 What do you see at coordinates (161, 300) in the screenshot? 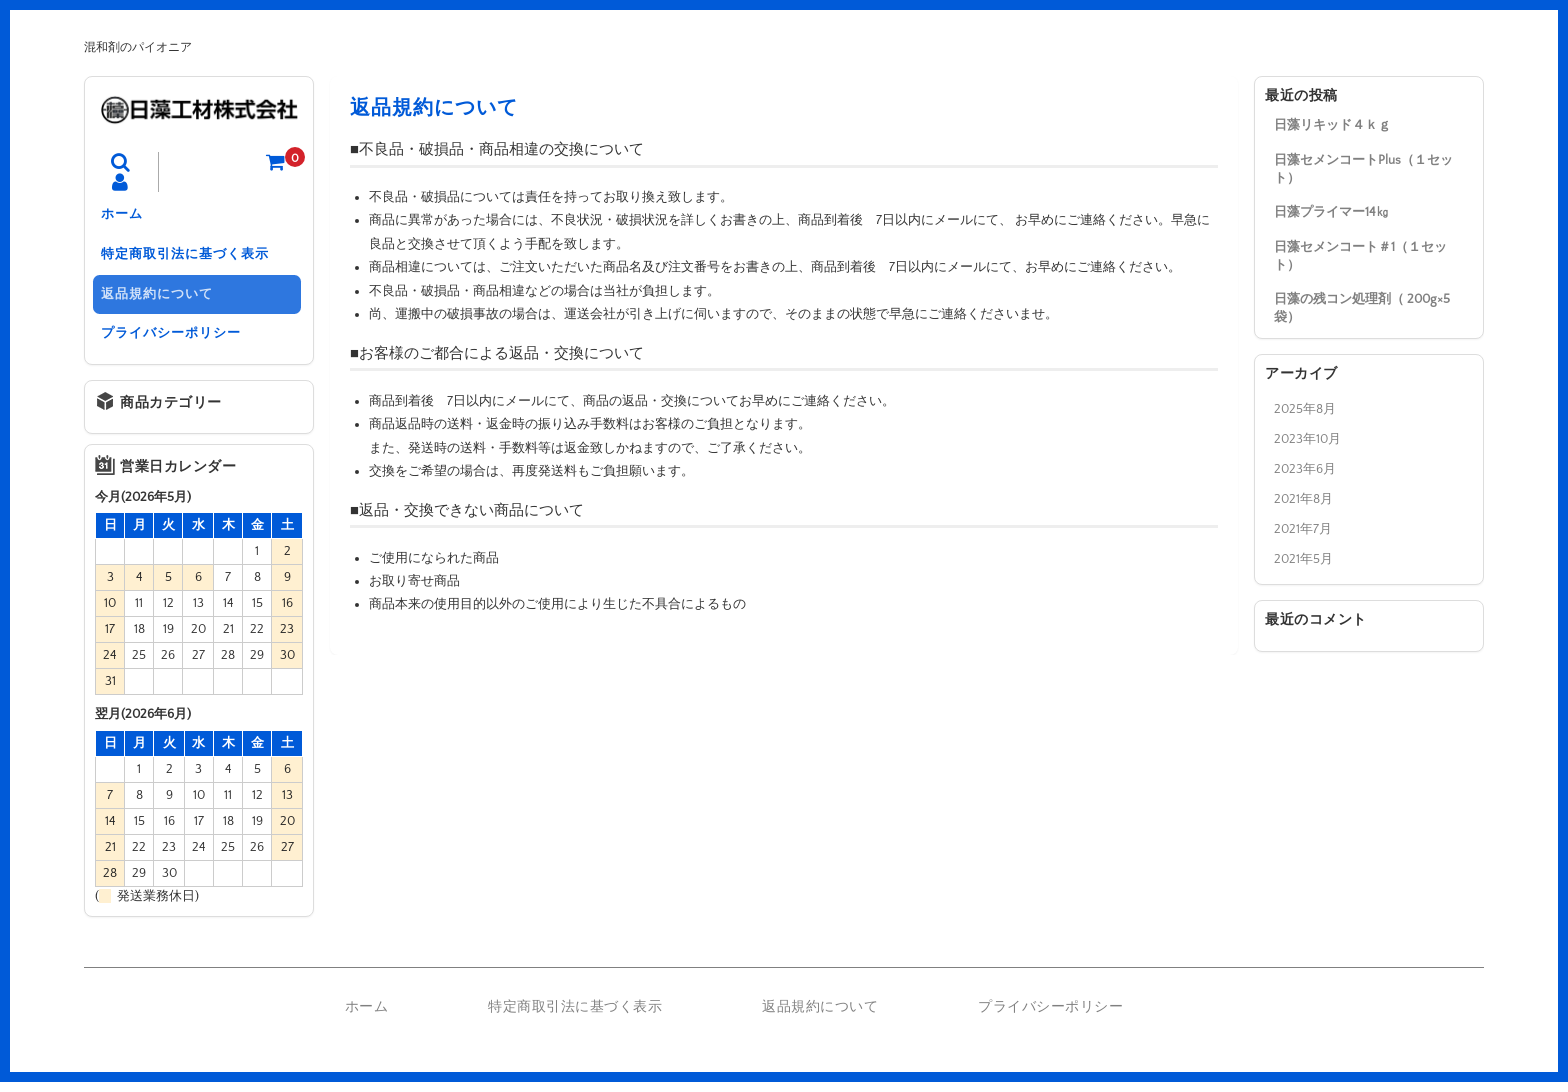
I see `返品規約について` at bounding box center [161, 300].